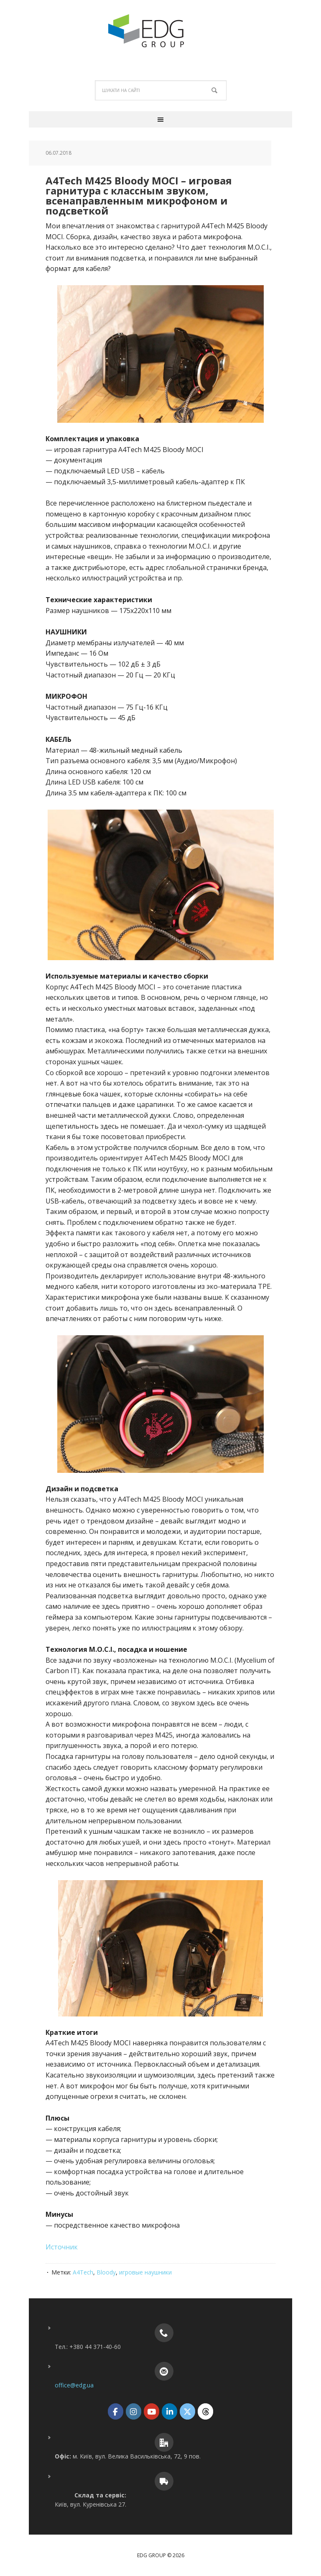  What do you see at coordinates (151, 2411) in the screenshot?
I see `[EDG Group on Youtube]` at bounding box center [151, 2411].